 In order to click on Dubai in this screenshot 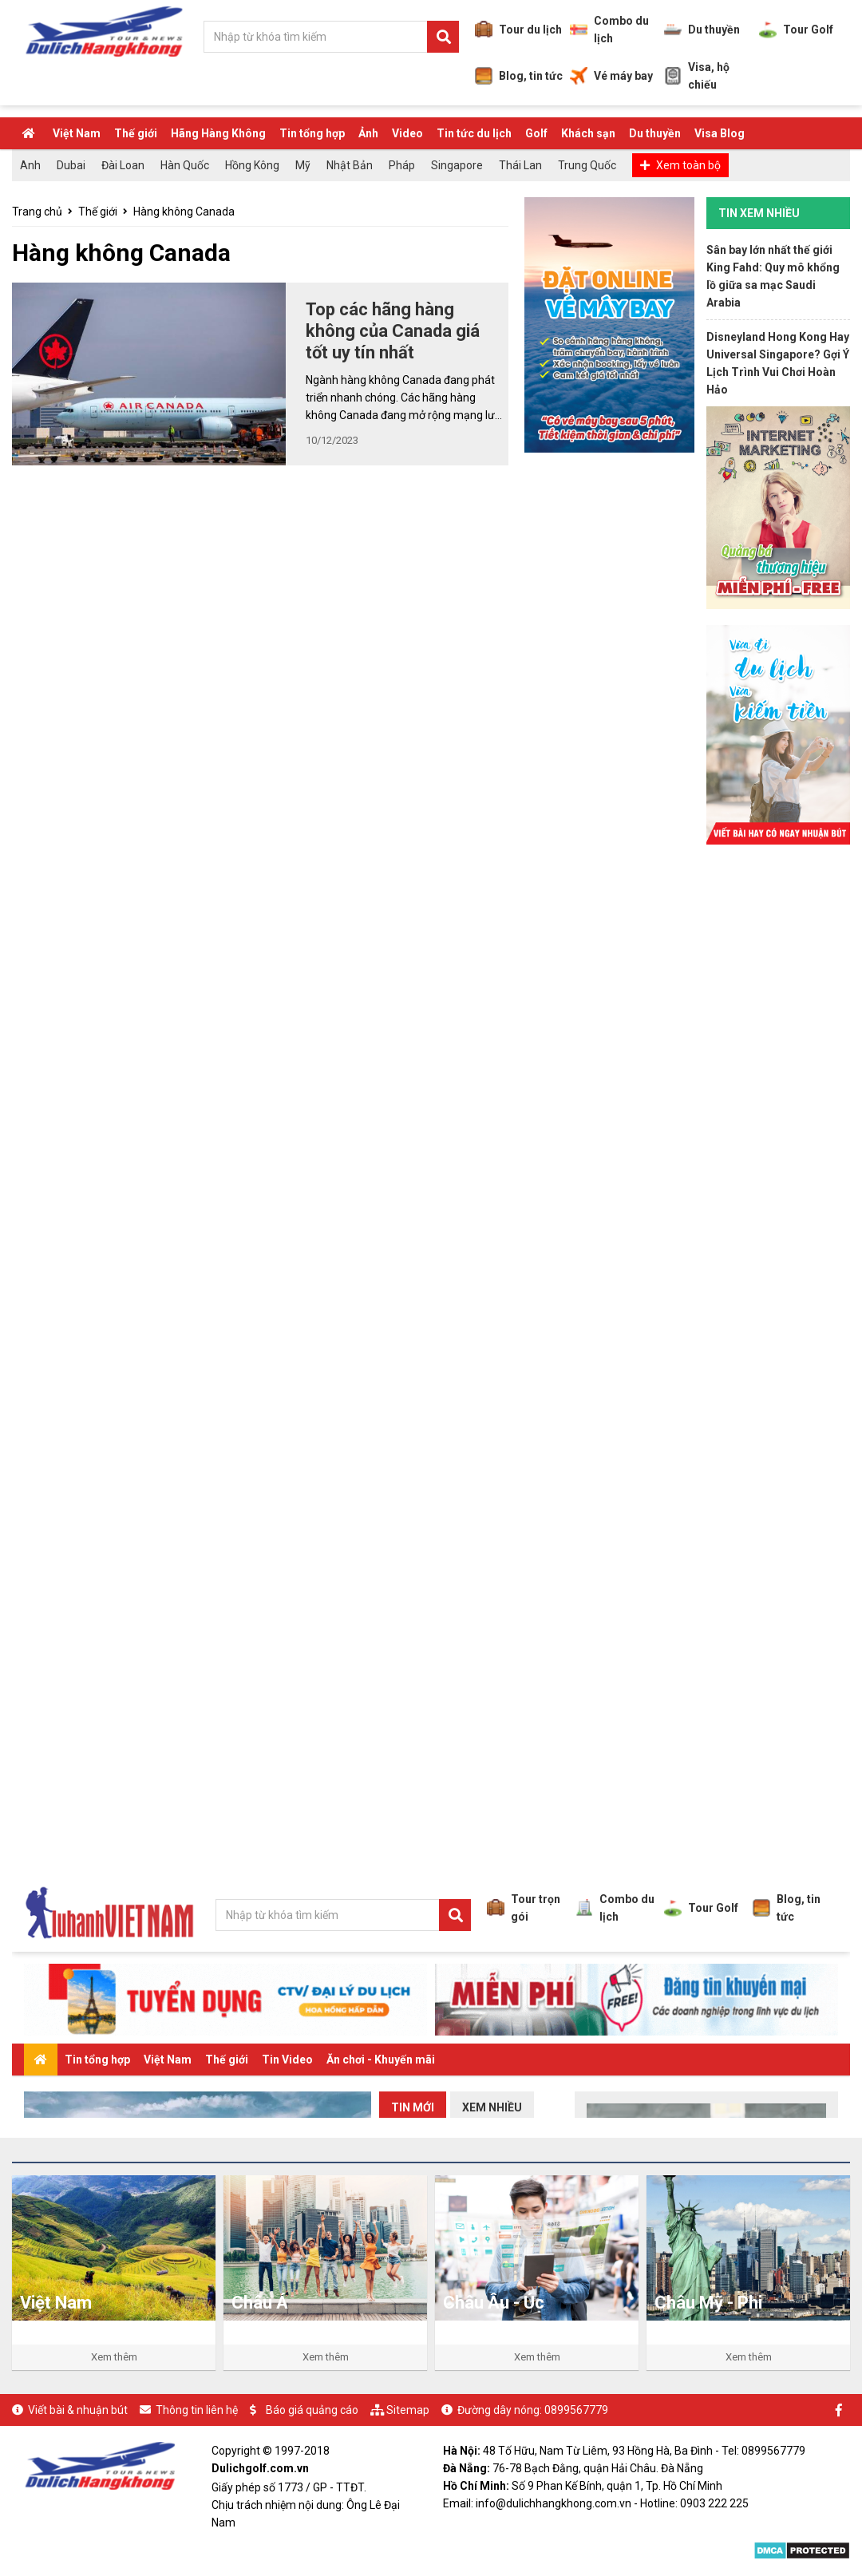, I will do `click(71, 165)`.